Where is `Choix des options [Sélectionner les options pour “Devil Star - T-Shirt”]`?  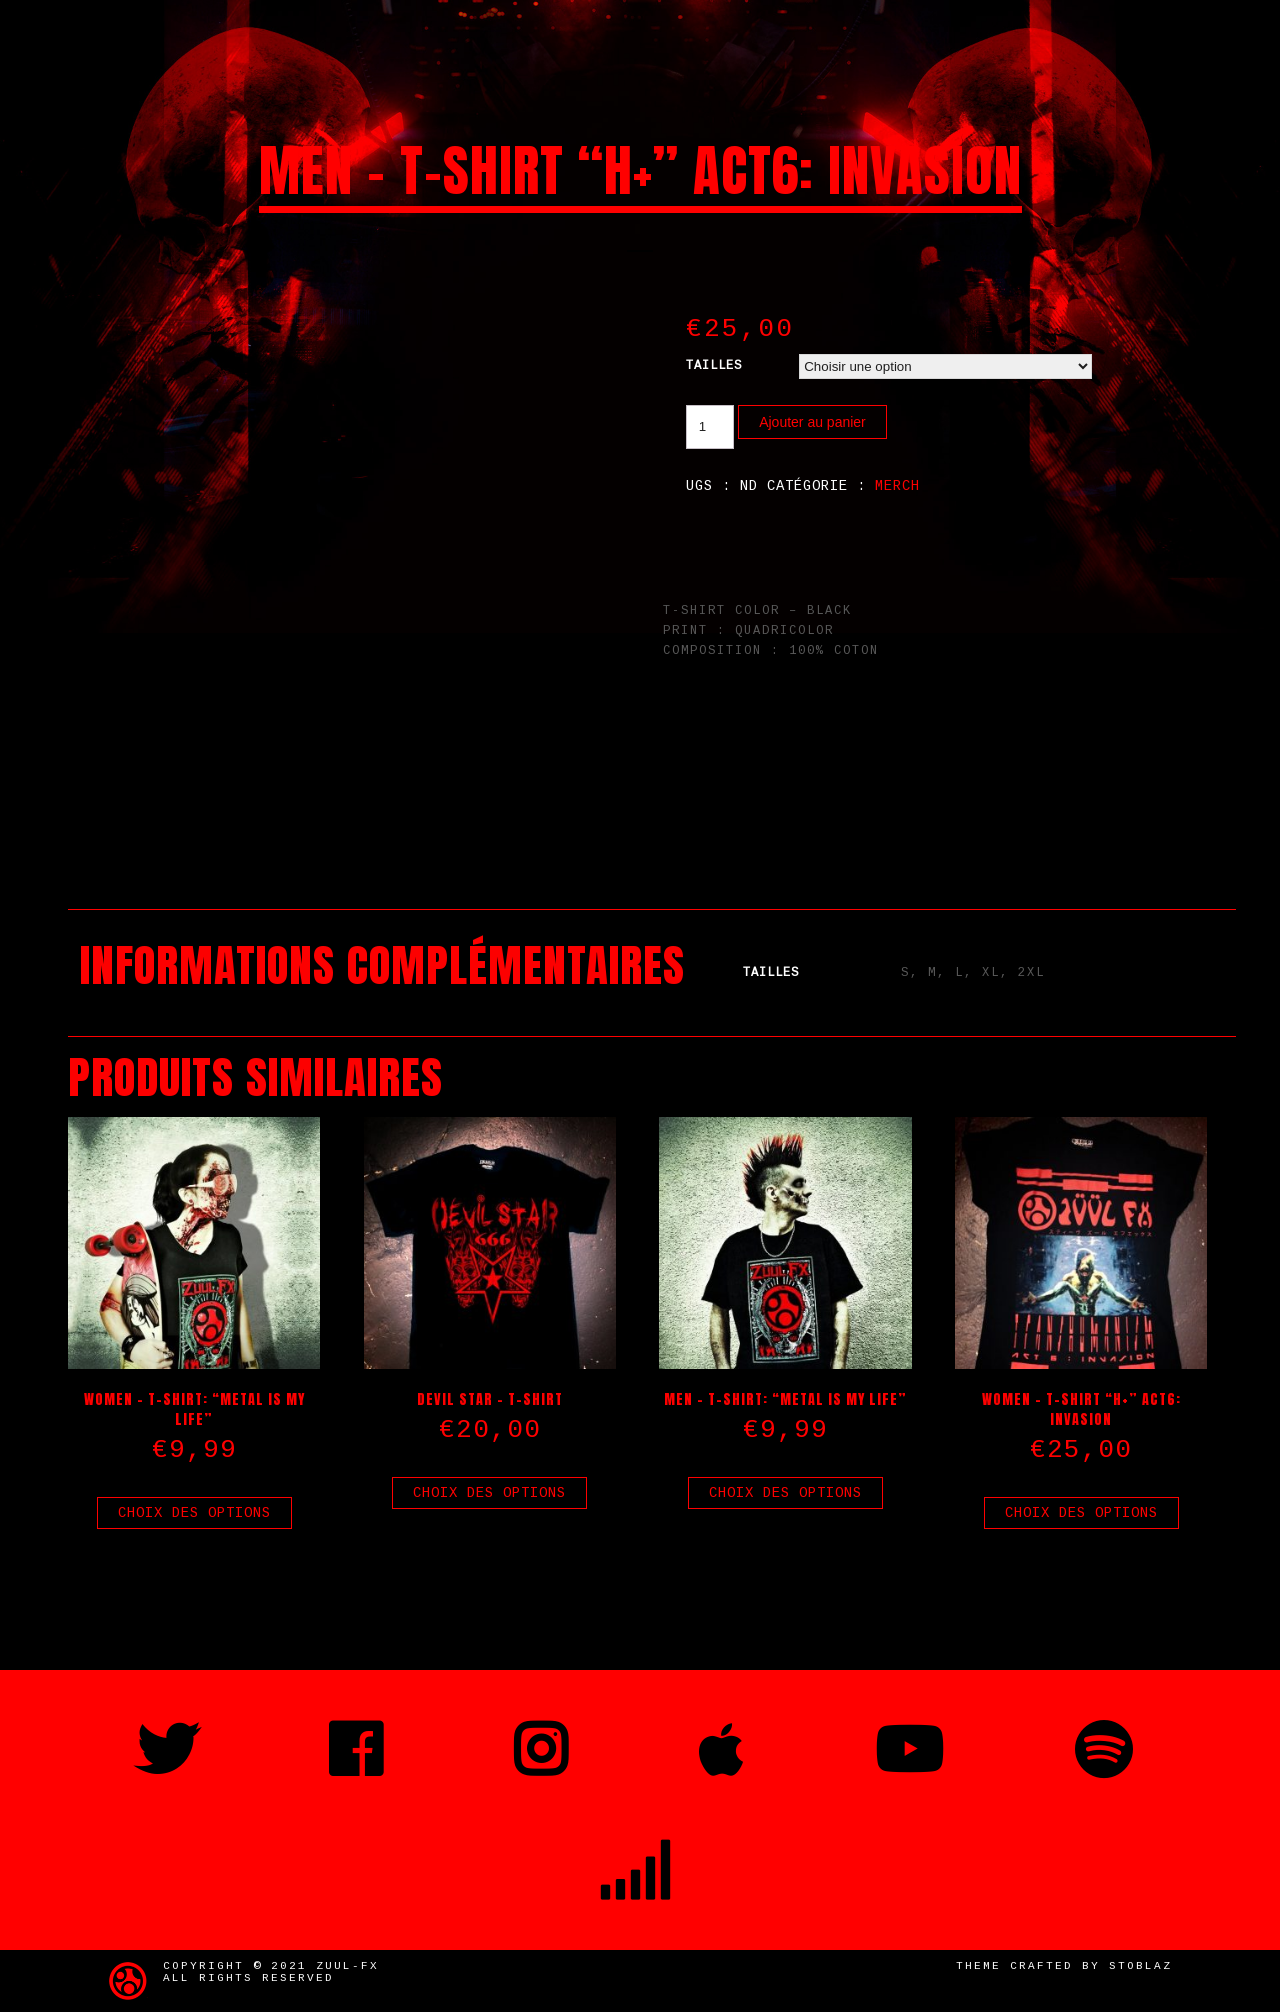 Choix des options [Sélectionner les options pour “Devil Star - T-Shirt”] is located at coordinates (489, 1493).